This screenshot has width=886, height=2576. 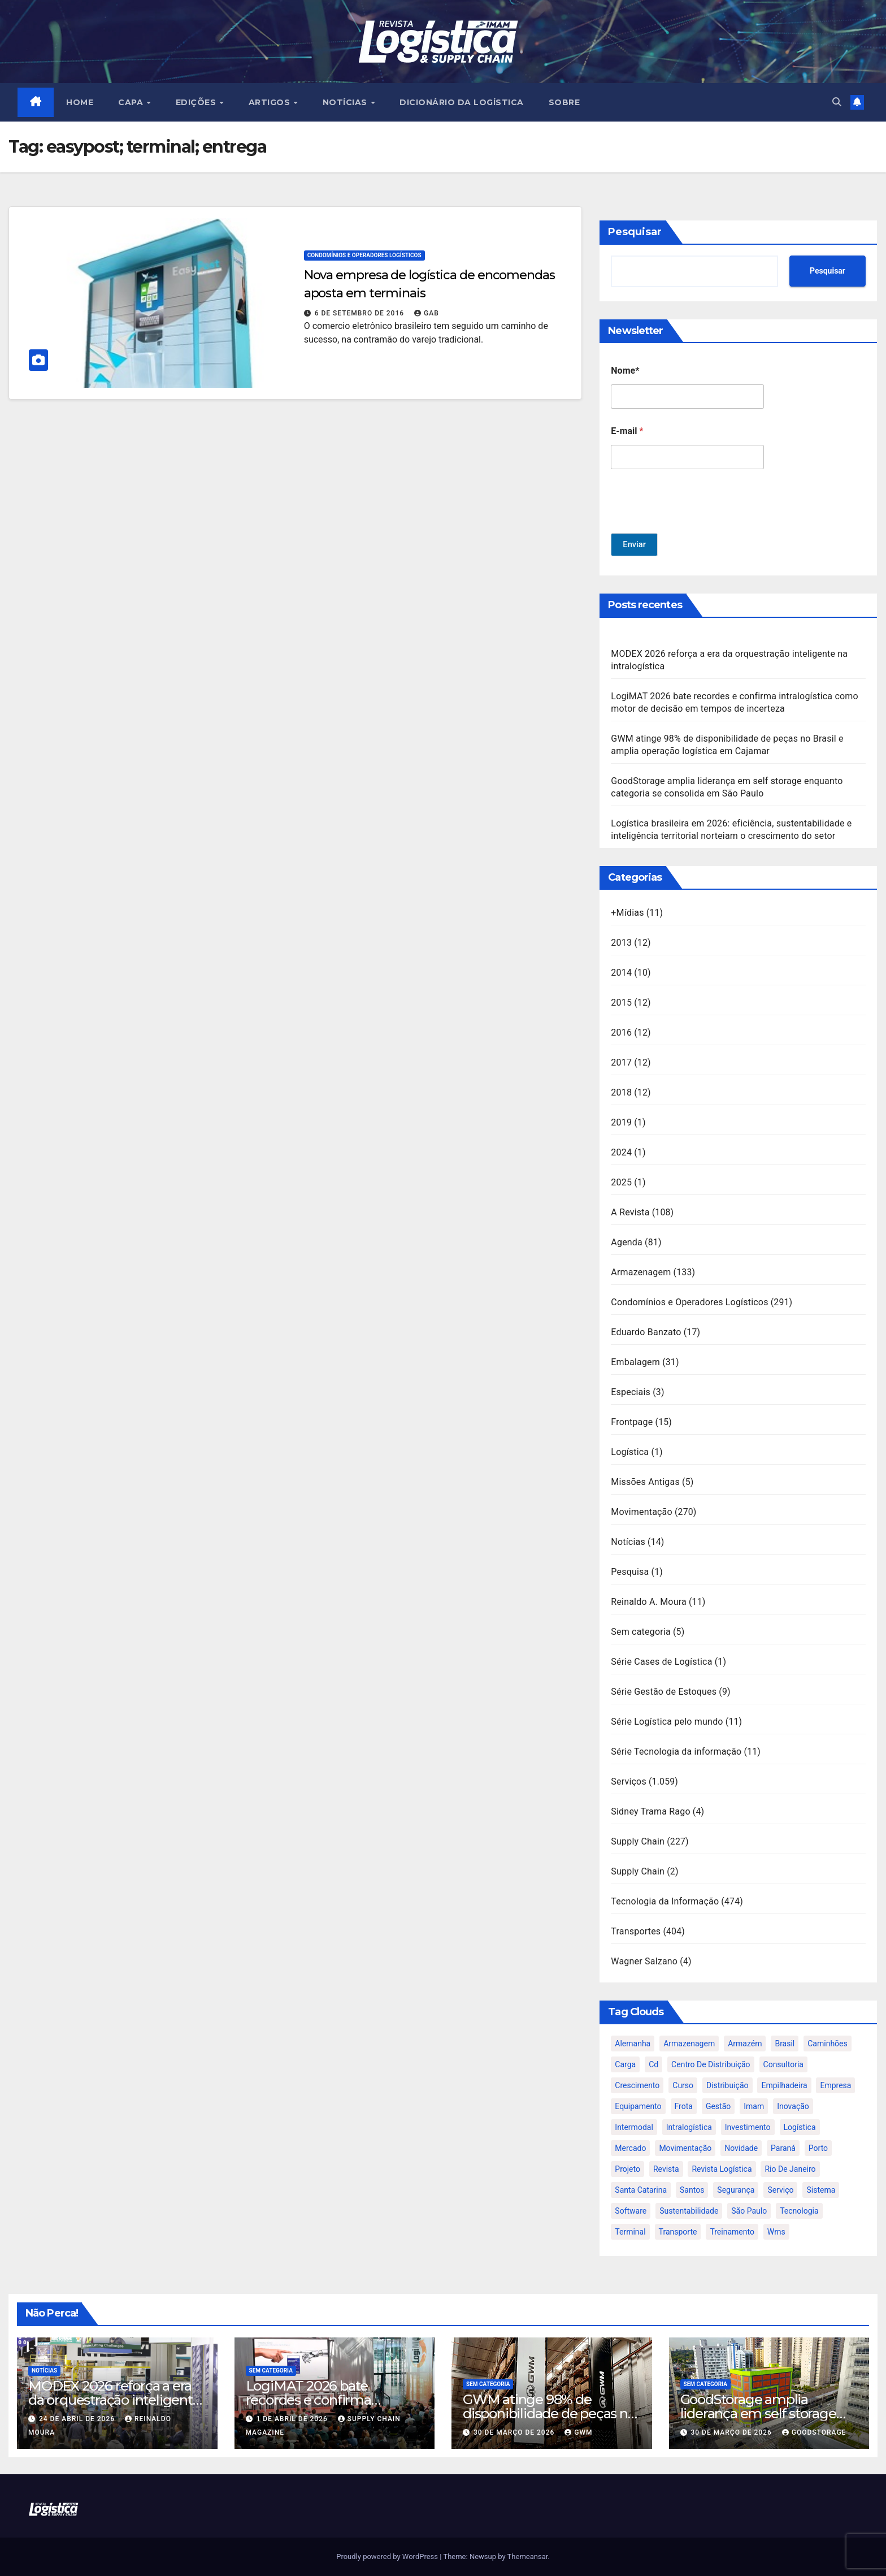 I want to click on porto [porto (28 itens)], so click(x=818, y=2148).